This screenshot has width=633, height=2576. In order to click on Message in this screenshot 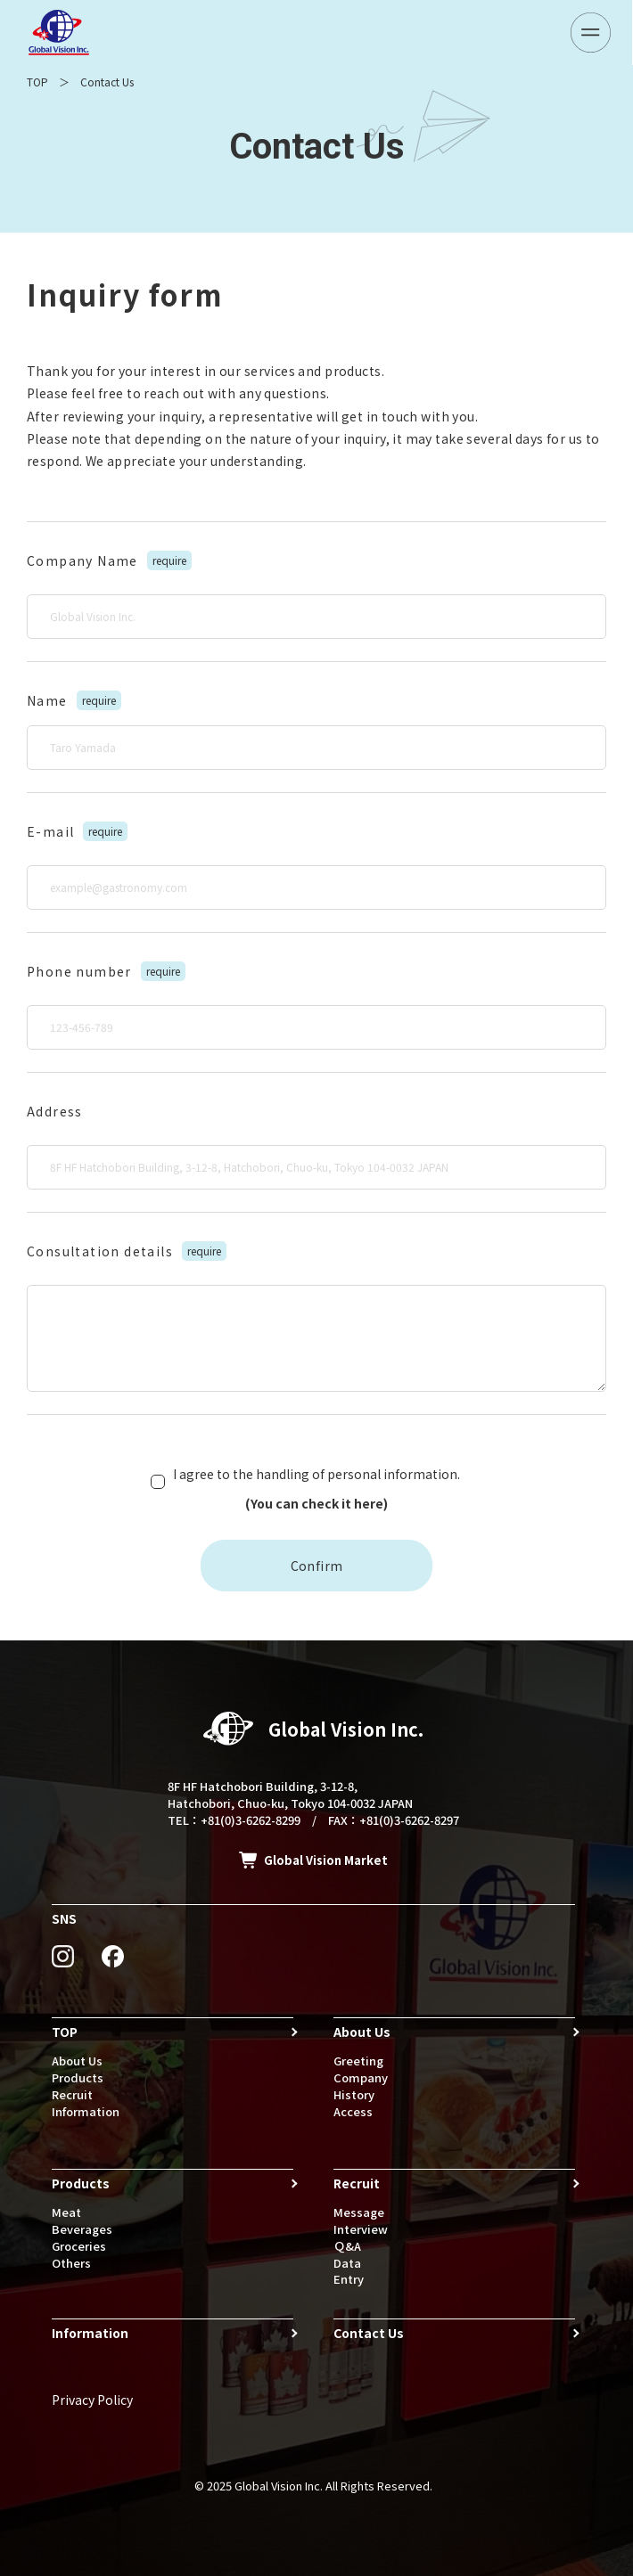, I will do `click(358, 2212)`.